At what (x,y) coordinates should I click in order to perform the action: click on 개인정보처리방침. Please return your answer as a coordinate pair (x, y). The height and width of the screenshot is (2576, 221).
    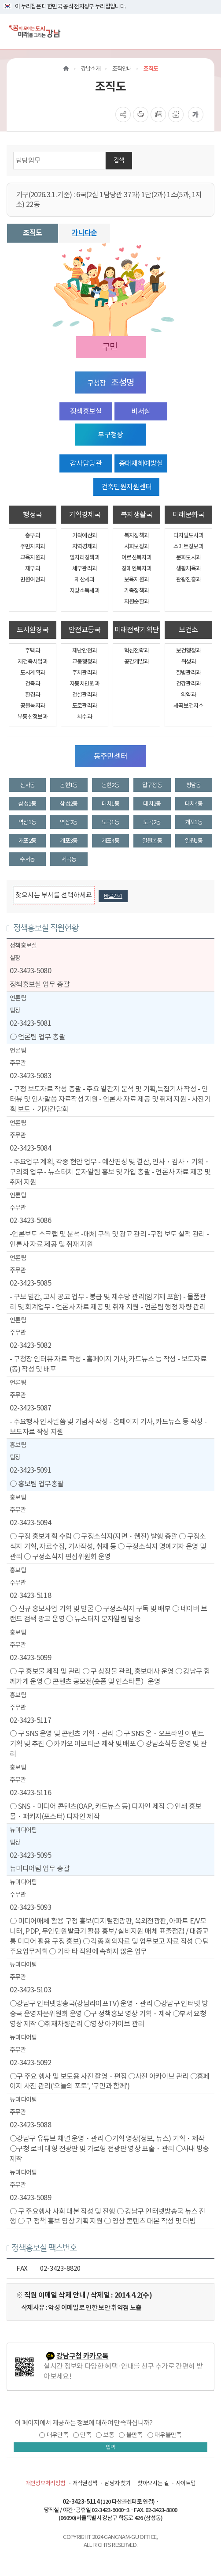
    Looking at the image, I should click on (46, 2483).